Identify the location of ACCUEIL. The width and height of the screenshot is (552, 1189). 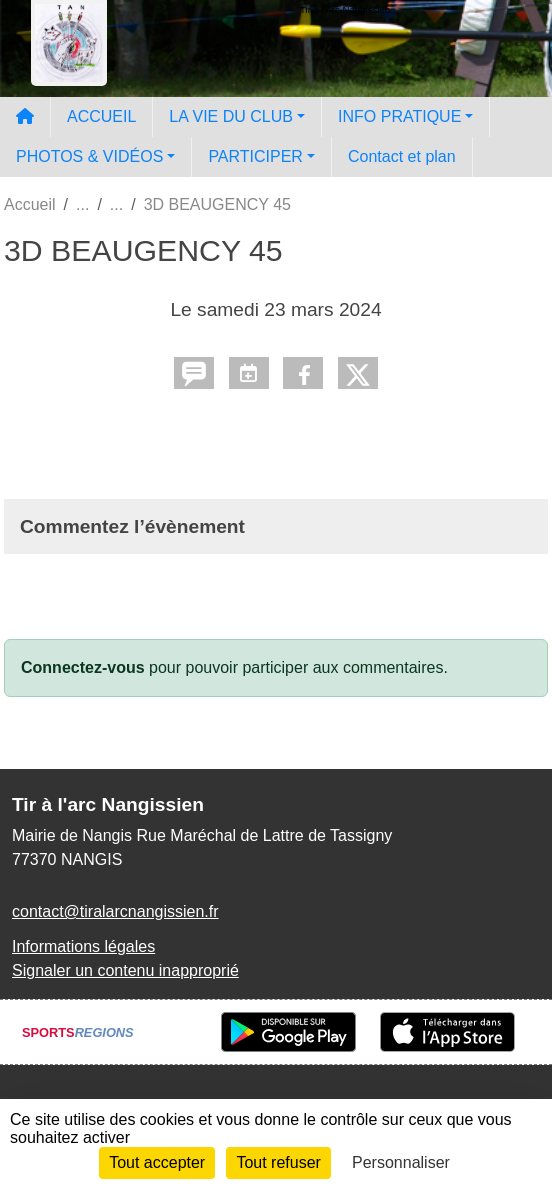
(101, 116).